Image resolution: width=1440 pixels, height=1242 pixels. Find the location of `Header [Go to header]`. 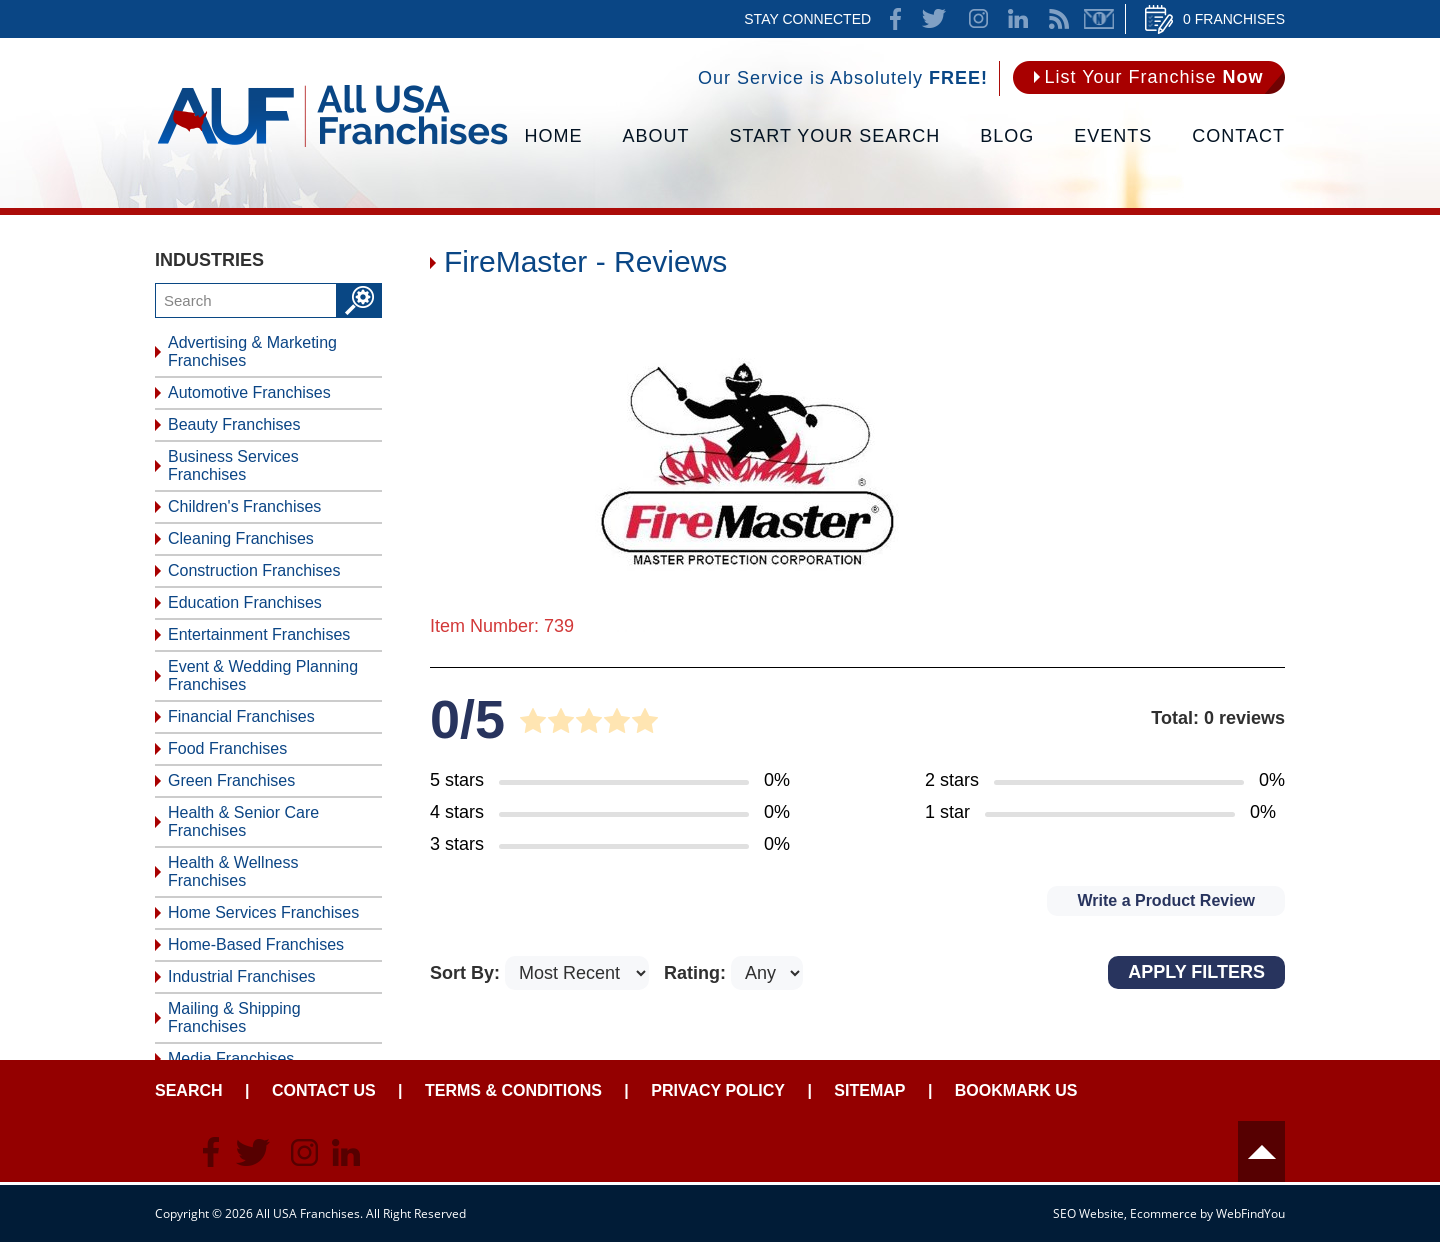

Header [Go to header] is located at coordinates (1261, 1151).